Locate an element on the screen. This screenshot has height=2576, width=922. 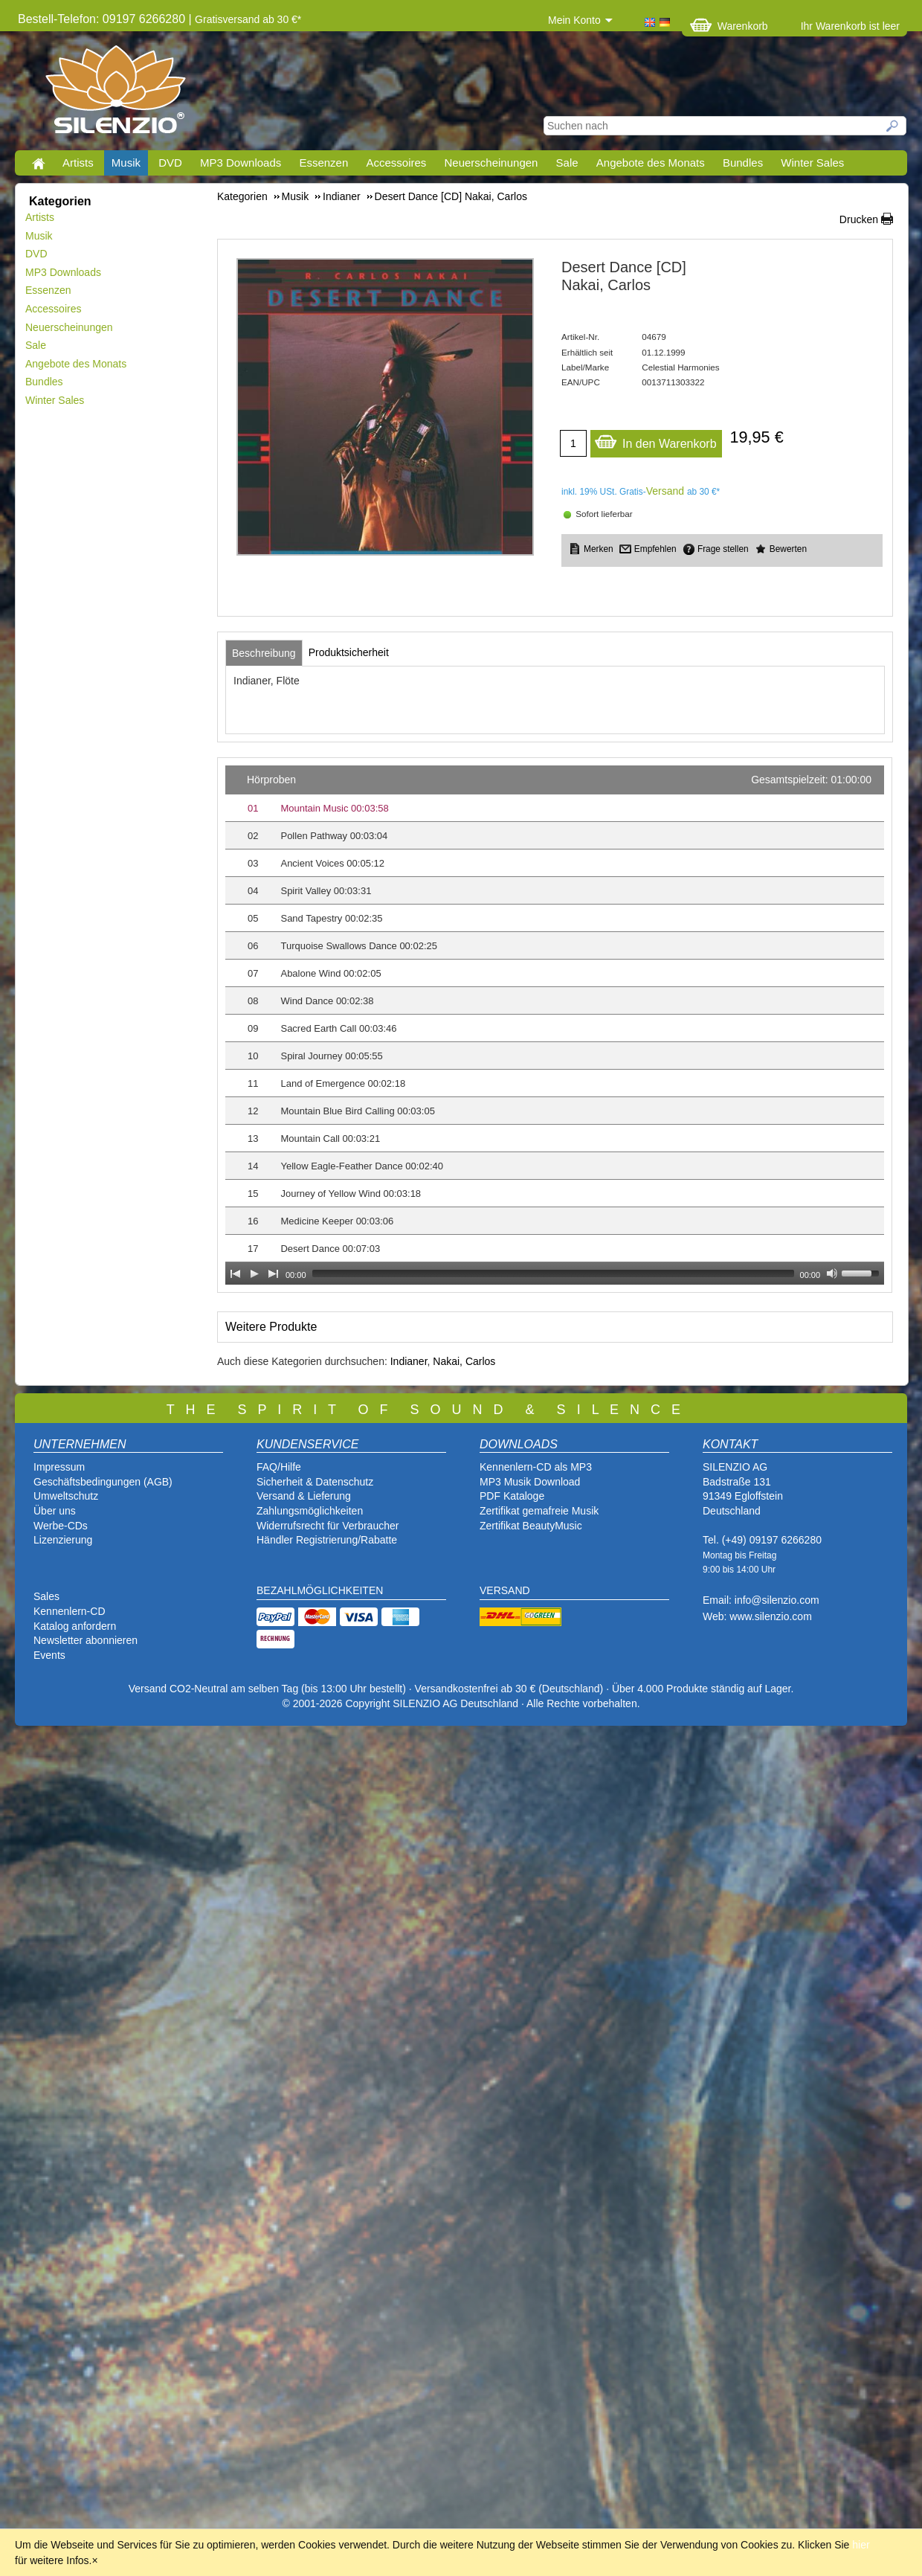
VERSAND is located at coordinates (505, 1590).